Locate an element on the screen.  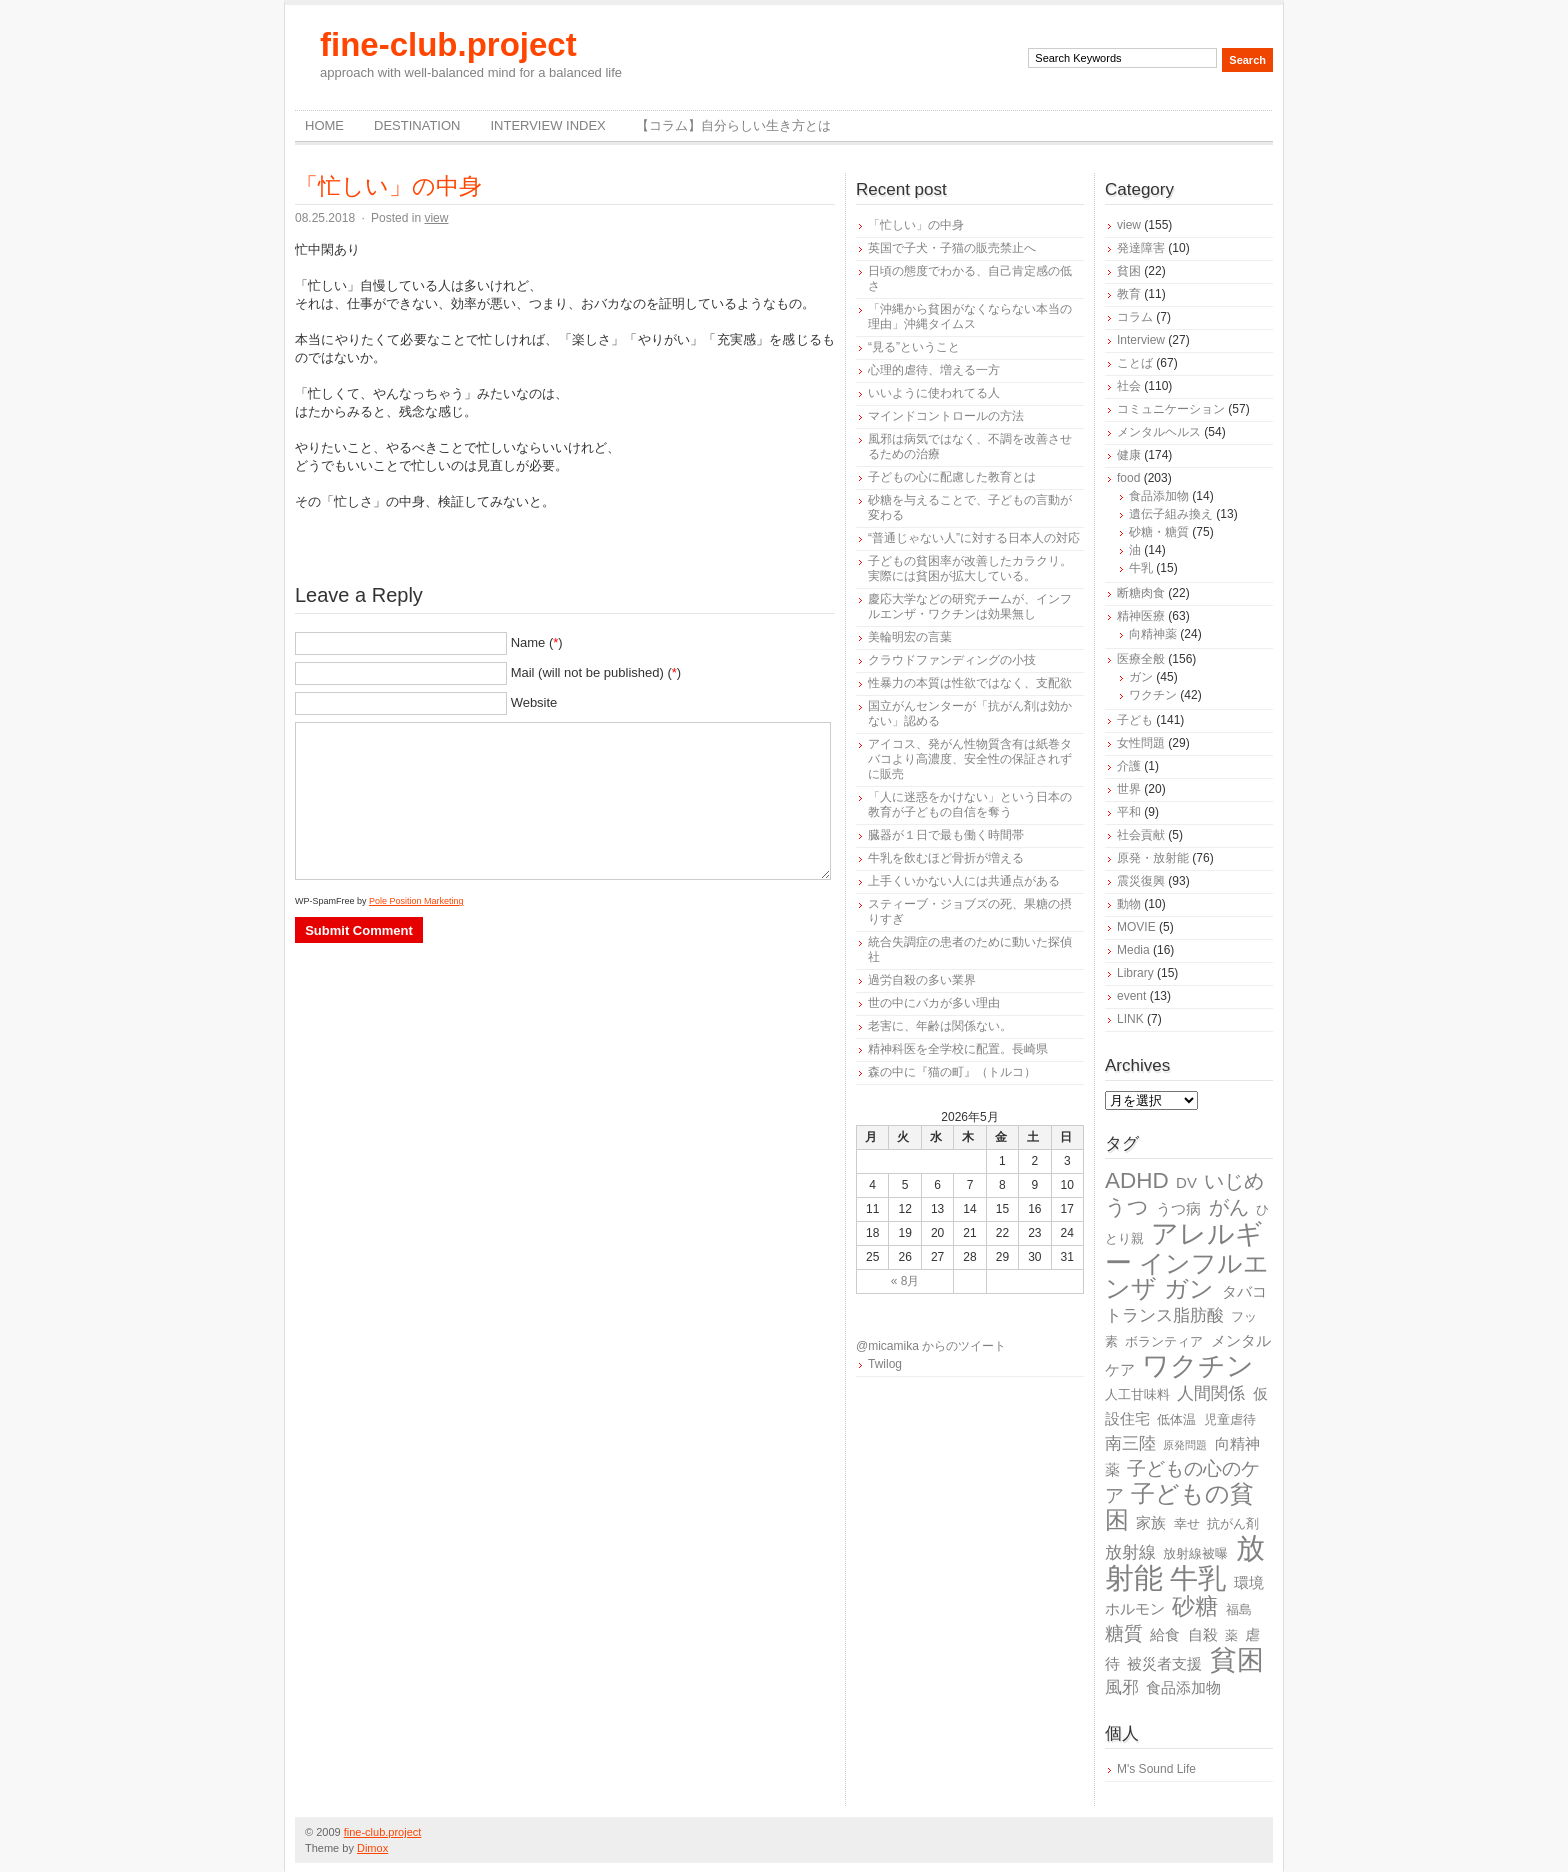
“見る”ということ is located at coordinates (914, 347).